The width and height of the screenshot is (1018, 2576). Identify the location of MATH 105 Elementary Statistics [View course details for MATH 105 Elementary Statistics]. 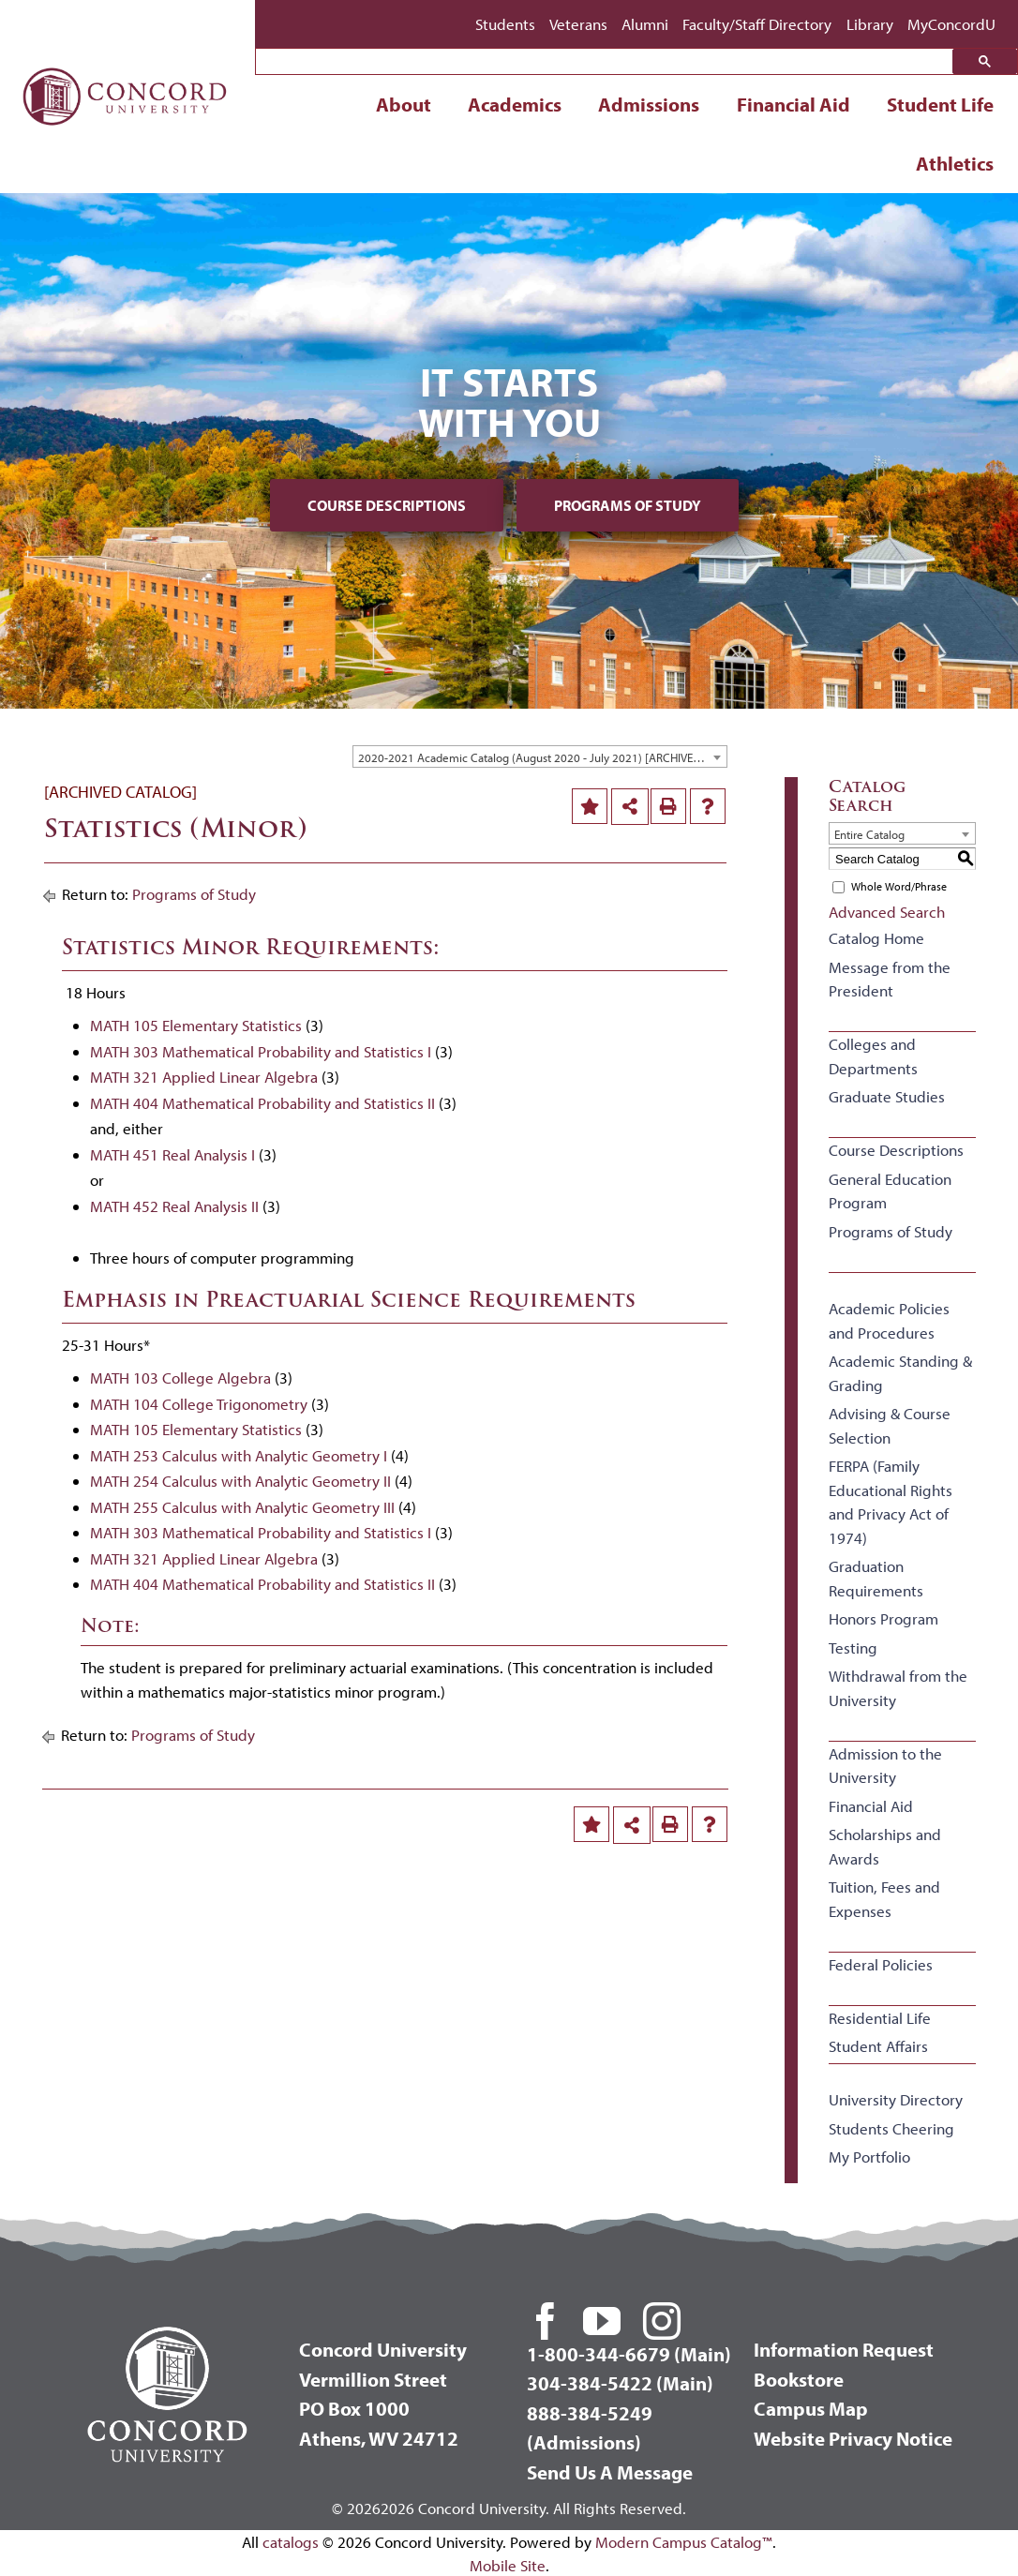
(196, 1025).